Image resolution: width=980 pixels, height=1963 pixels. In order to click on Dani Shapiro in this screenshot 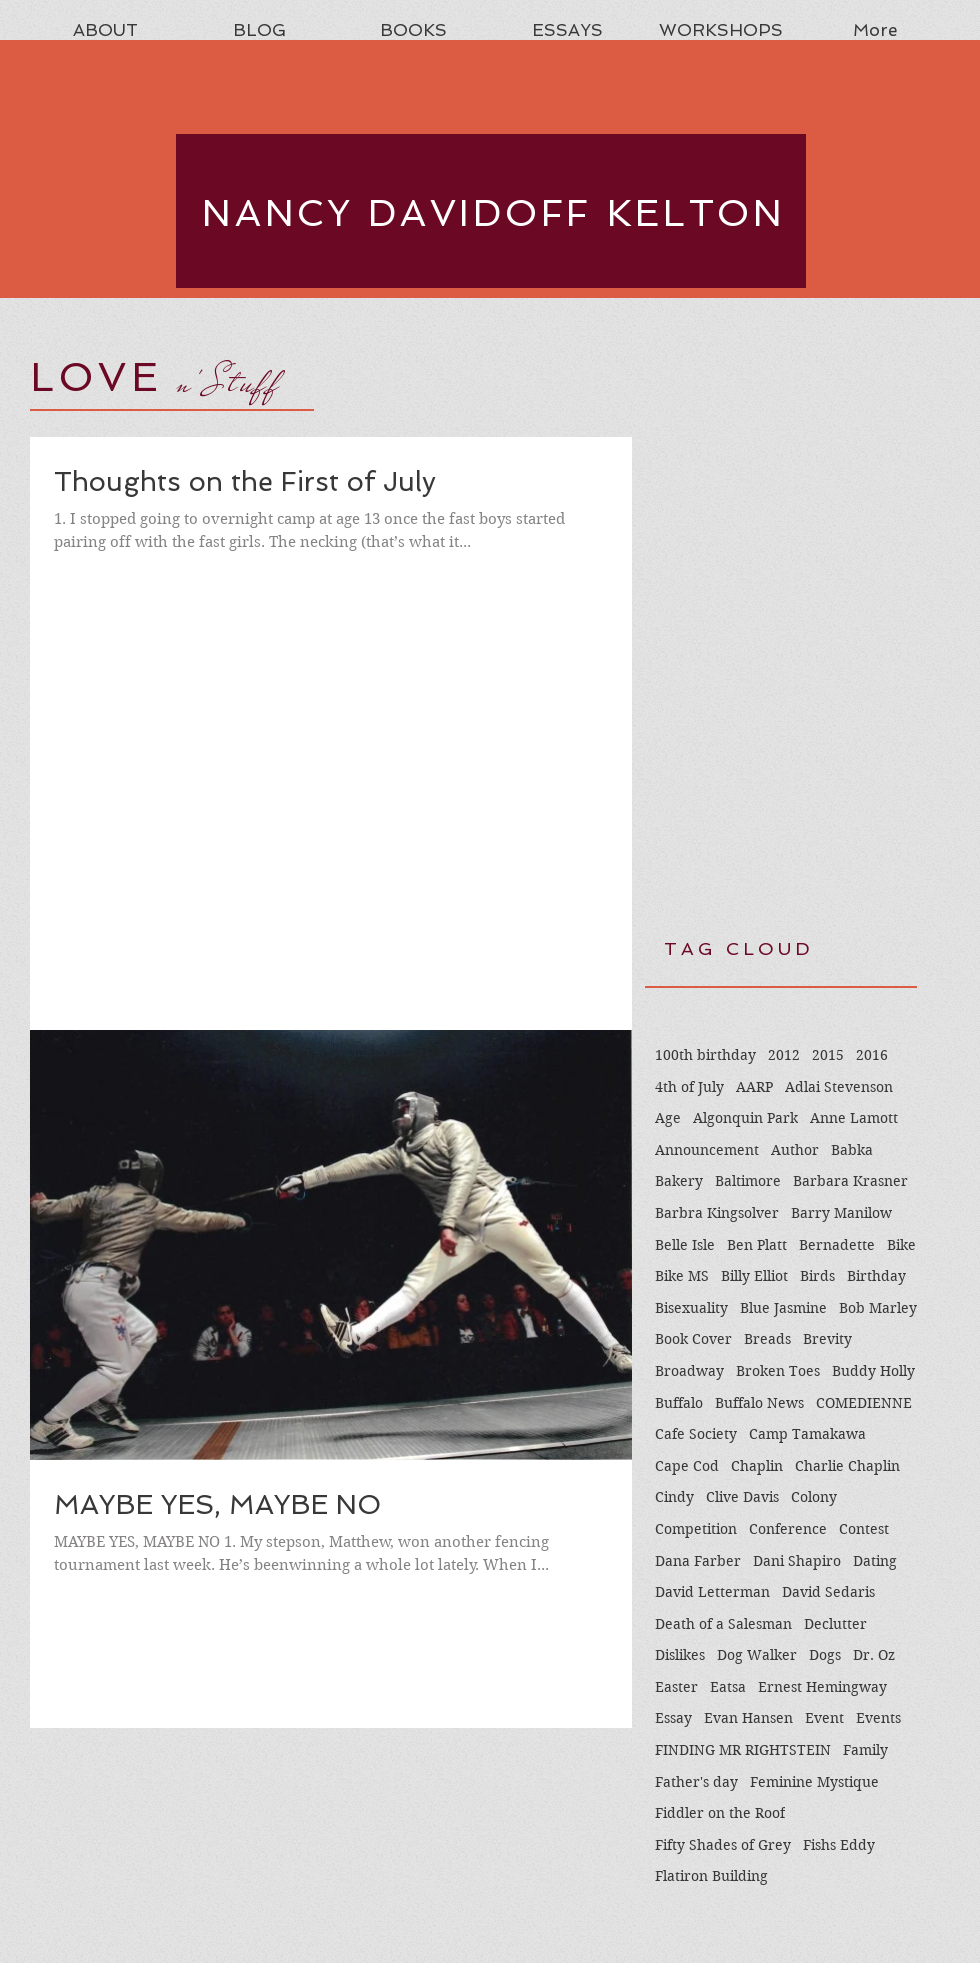, I will do `click(797, 1561)`.